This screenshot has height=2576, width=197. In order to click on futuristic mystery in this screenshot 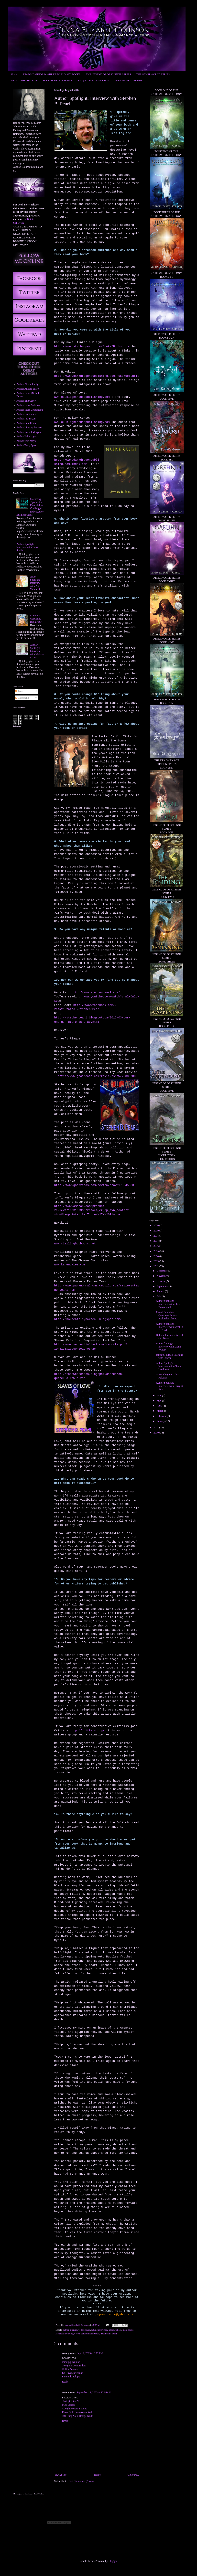, I will do `click(99, 2330)`.